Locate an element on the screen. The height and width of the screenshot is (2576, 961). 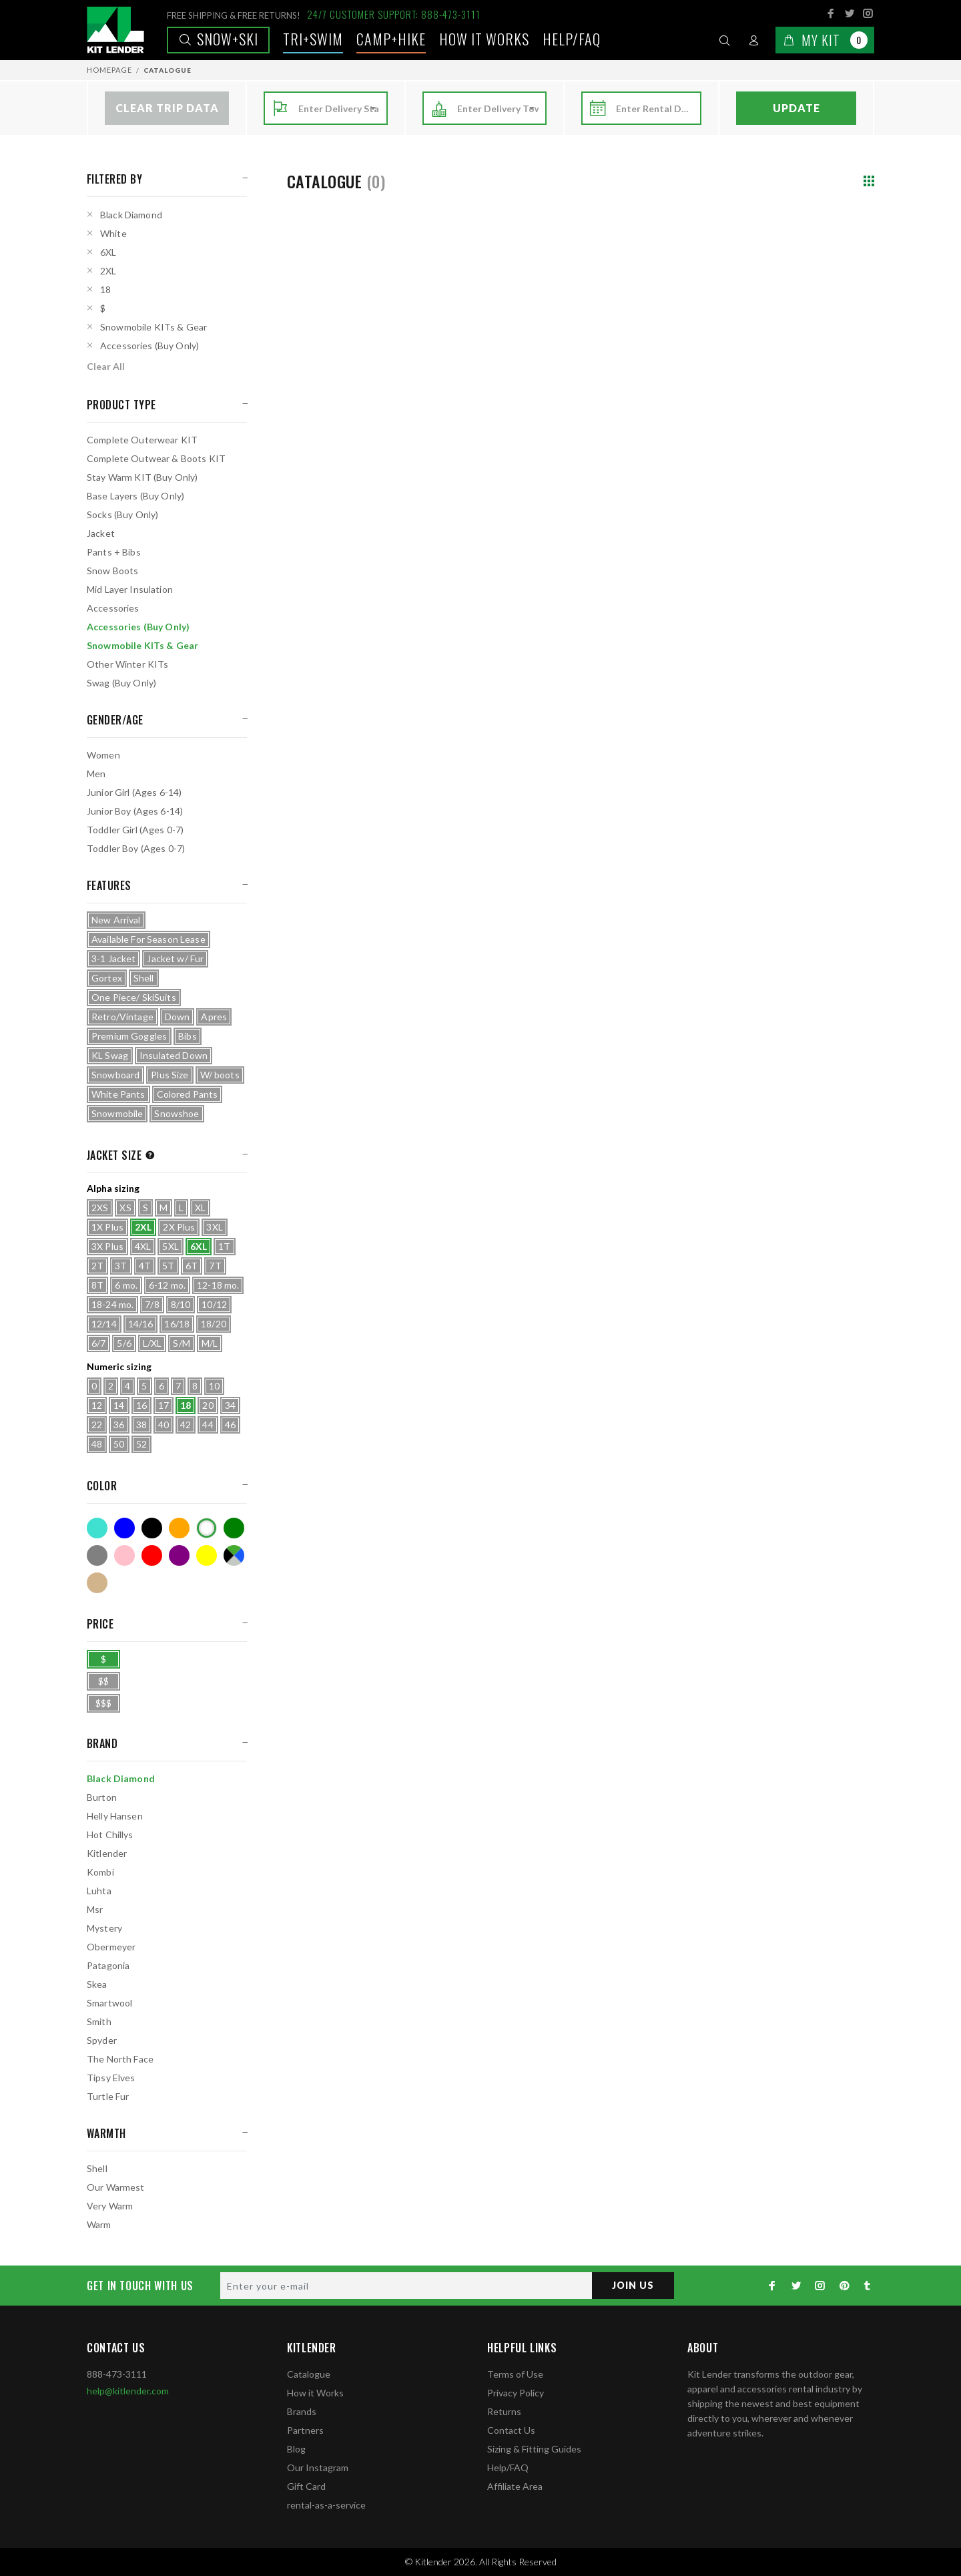
Insulated Down is located at coordinates (173, 1055).